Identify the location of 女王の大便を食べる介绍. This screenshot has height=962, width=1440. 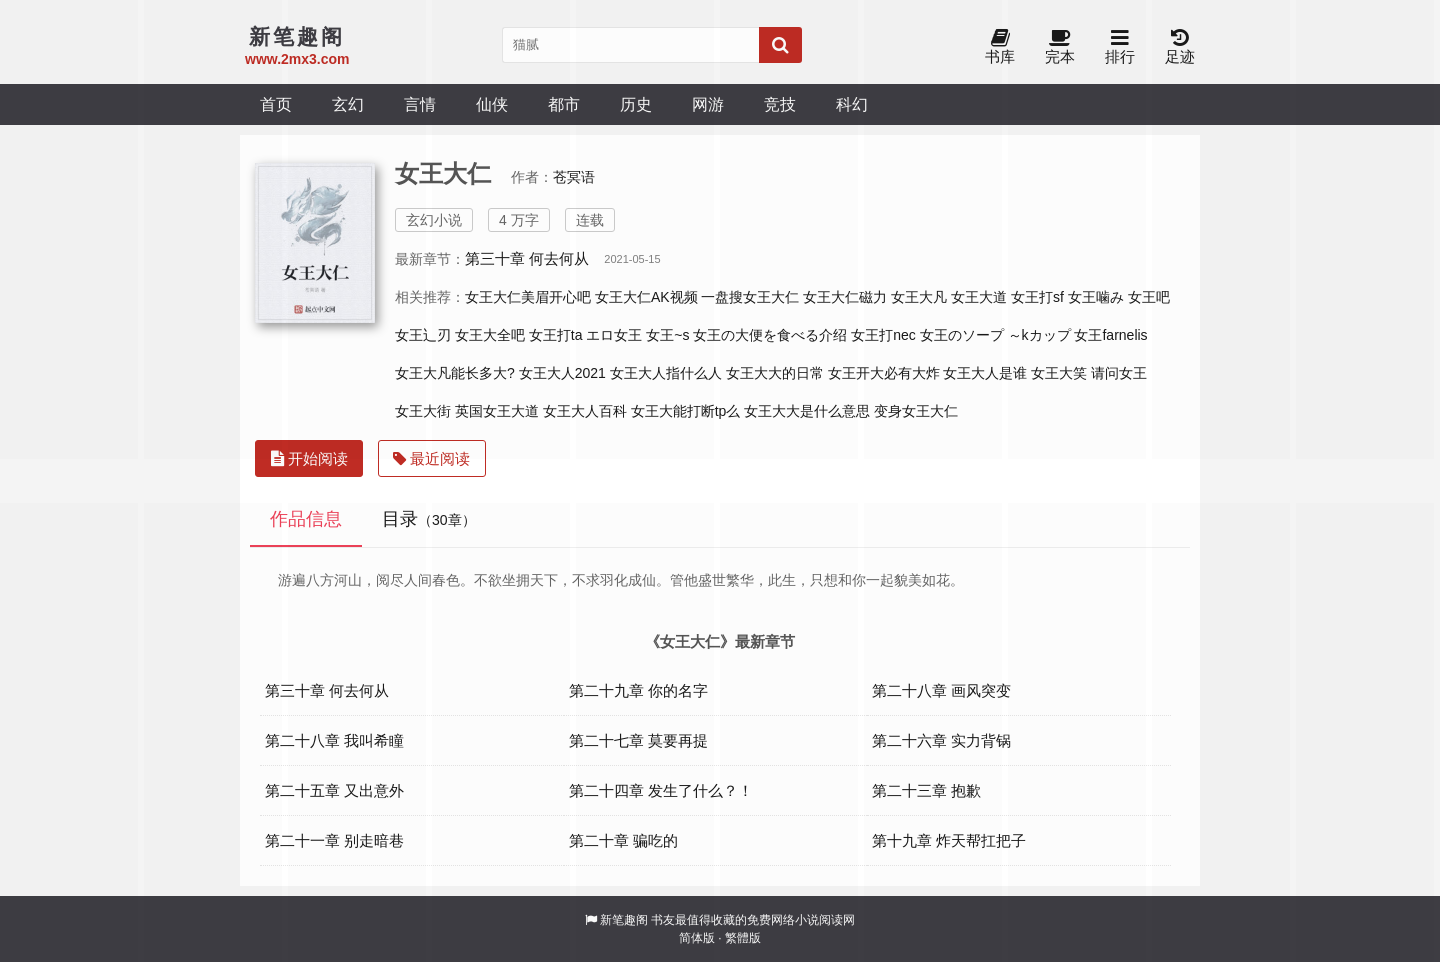
(770, 335).